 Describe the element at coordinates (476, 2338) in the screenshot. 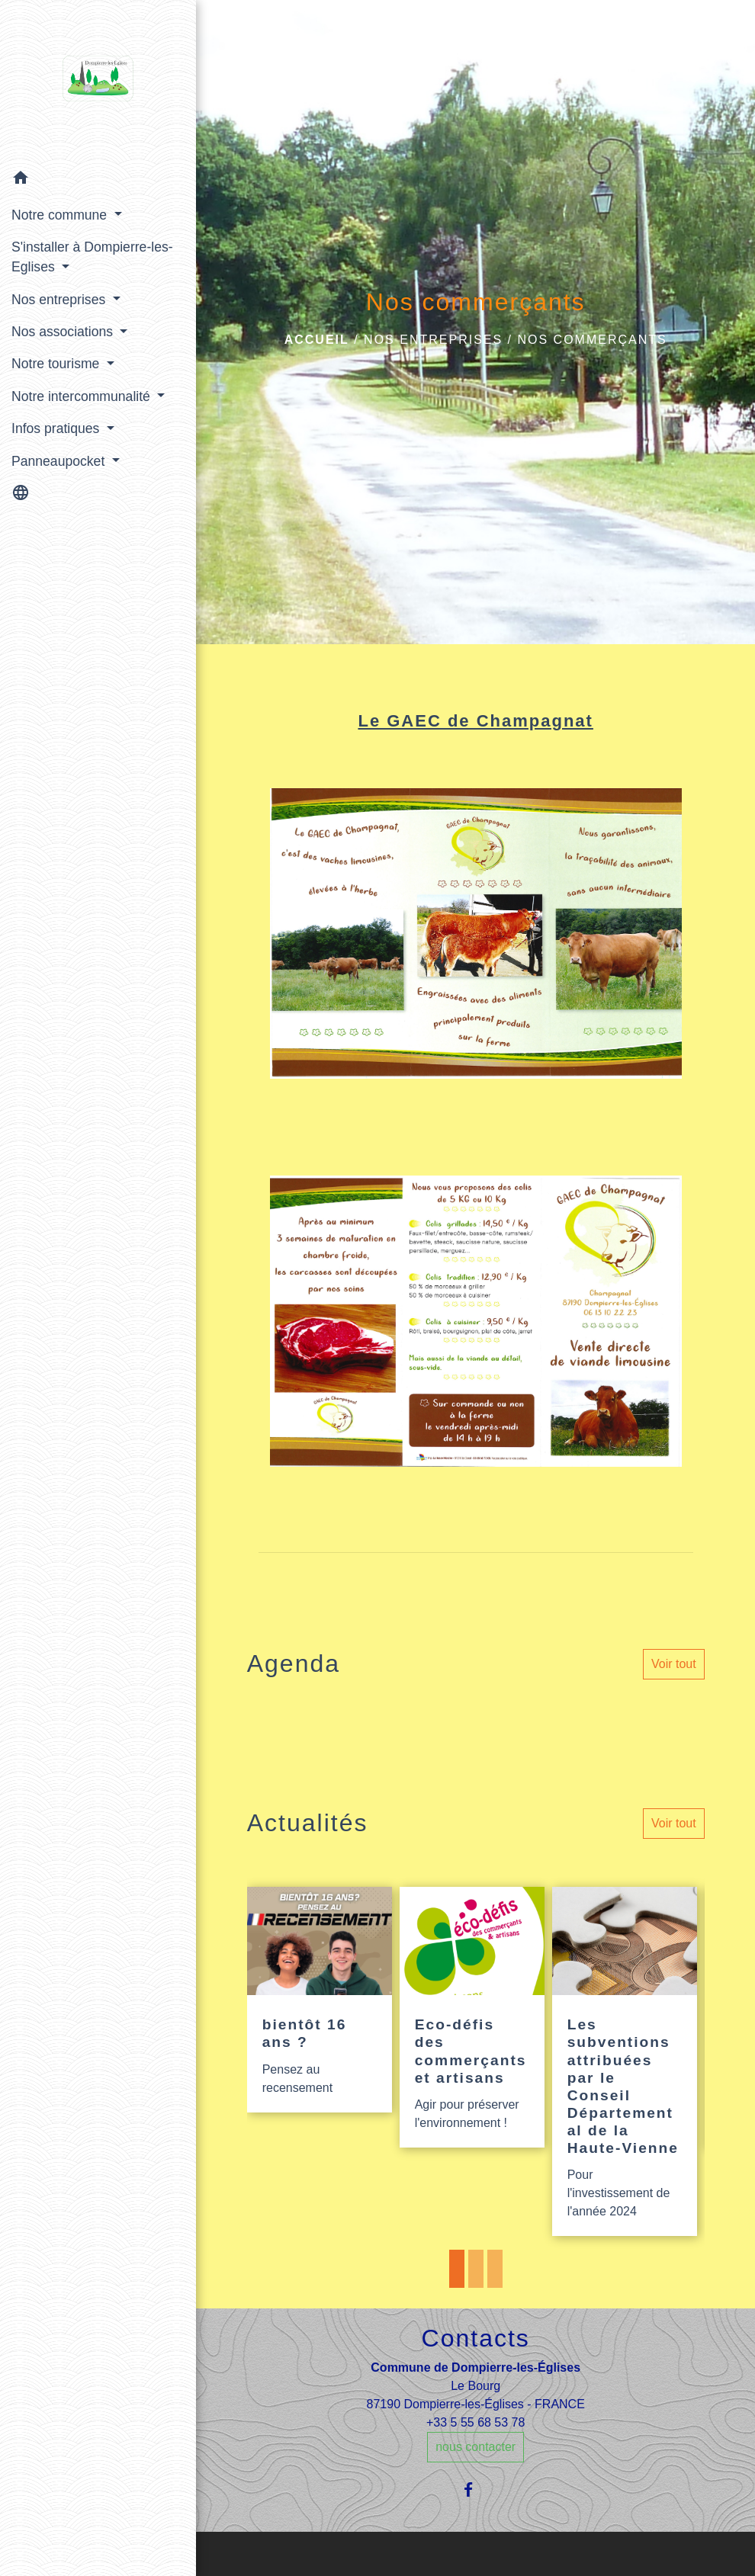

I see `Contacts` at that location.